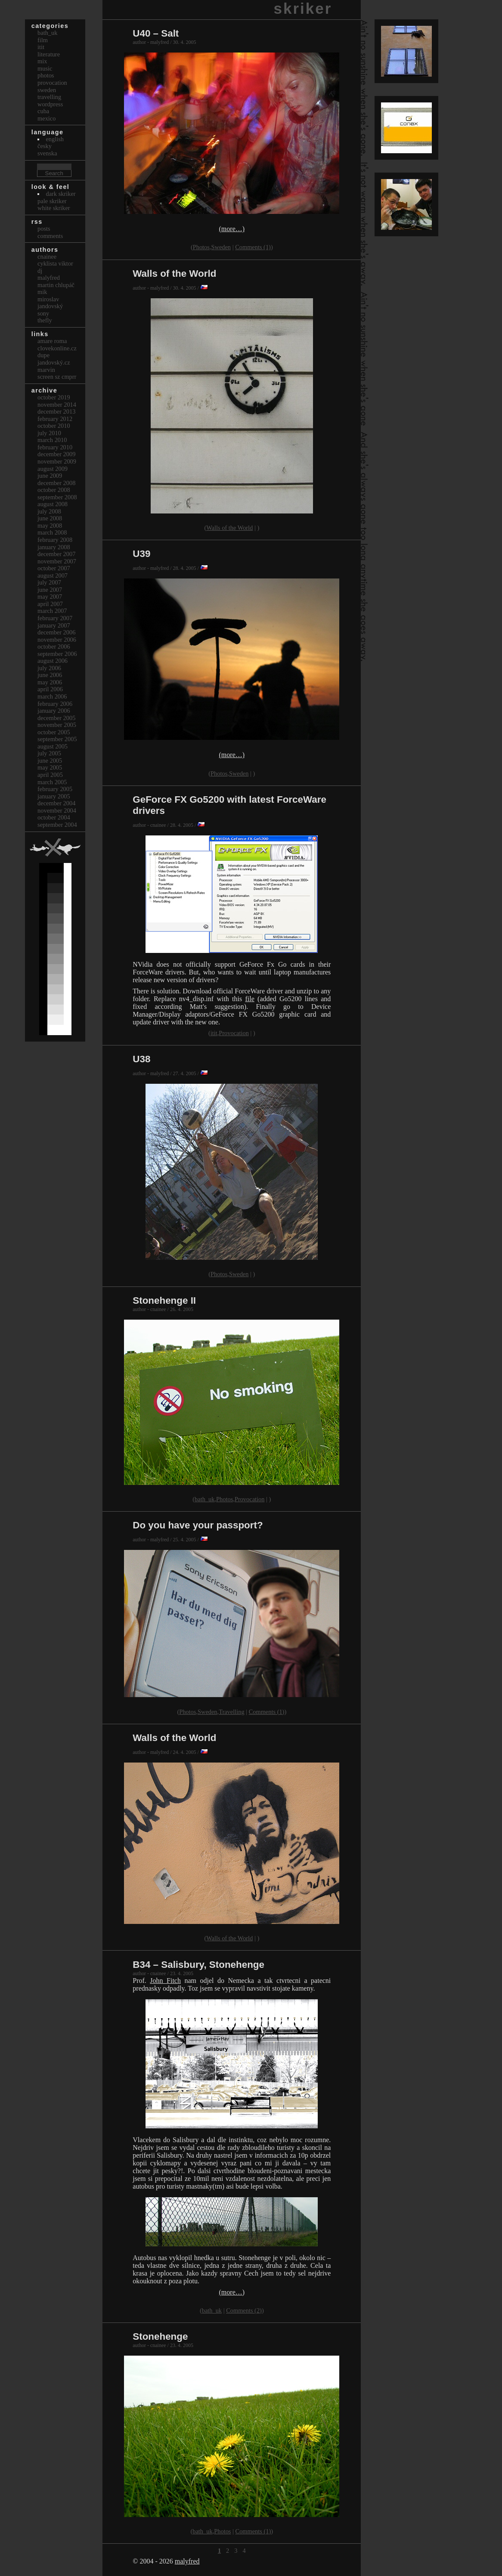  Describe the element at coordinates (56, 561) in the screenshot. I see `November 2007` at that location.